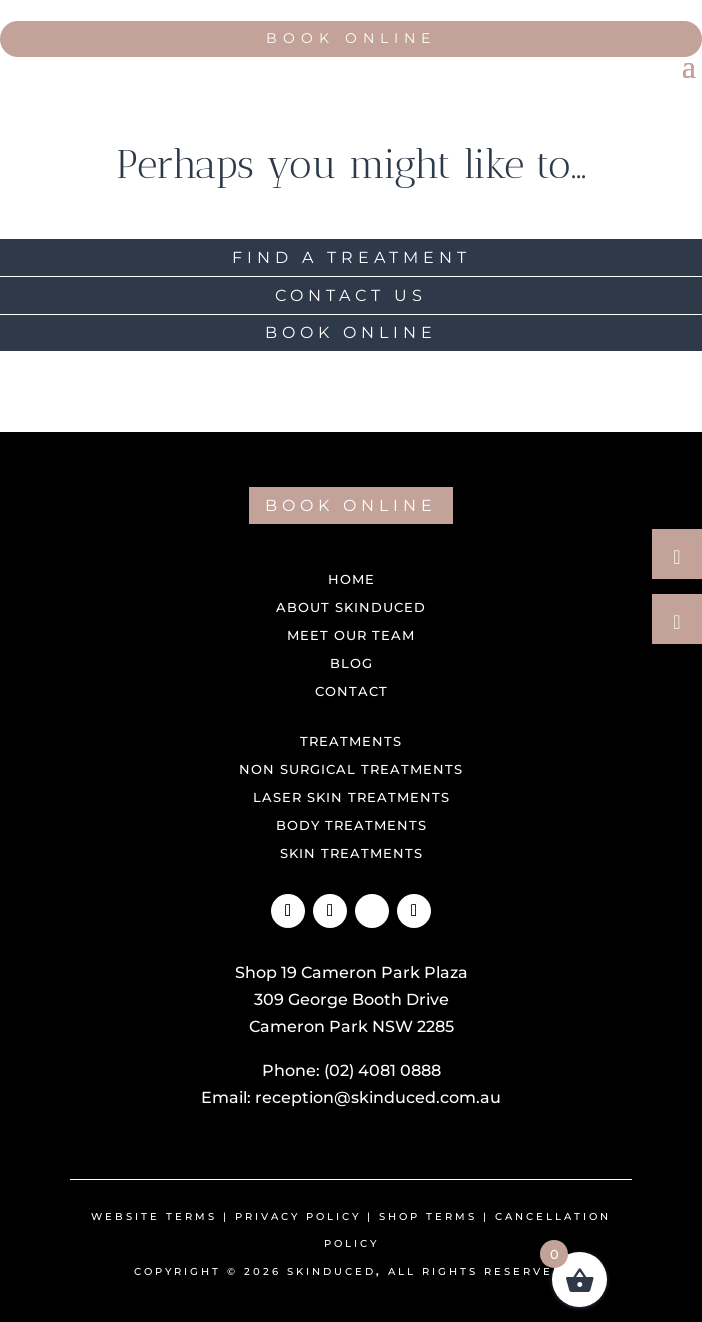 This screenshot has height=1322, width=702. What do you see at coordinates (351, 332) in the screenshot?
I see `BOOK ONLINE` at bounding box center [351, 332].